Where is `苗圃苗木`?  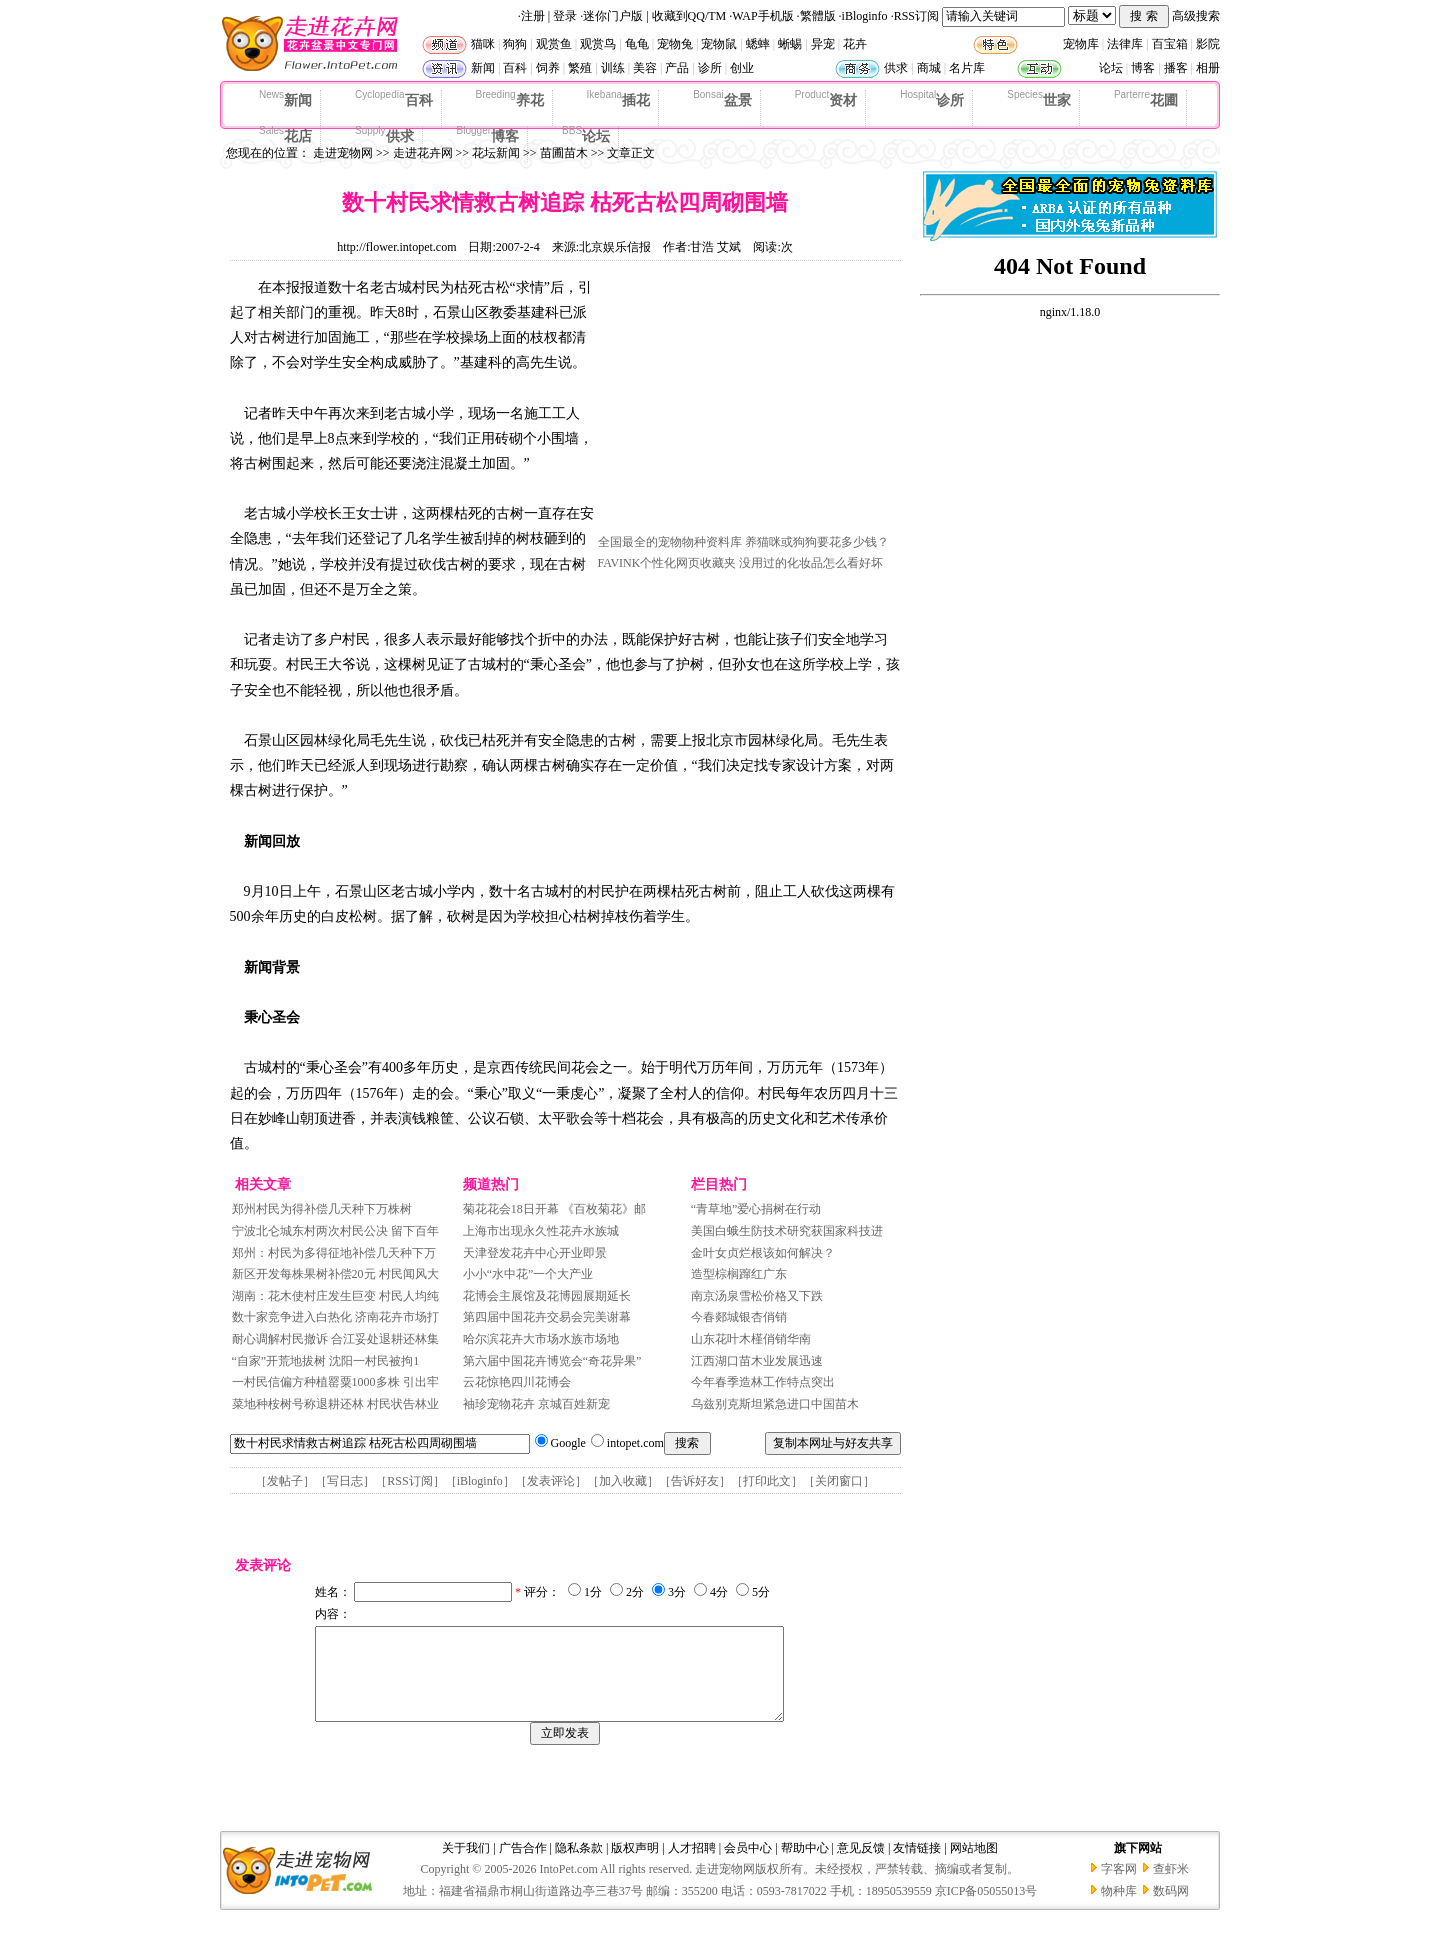 苗圃苗木 is located at coordinates (564, 153).